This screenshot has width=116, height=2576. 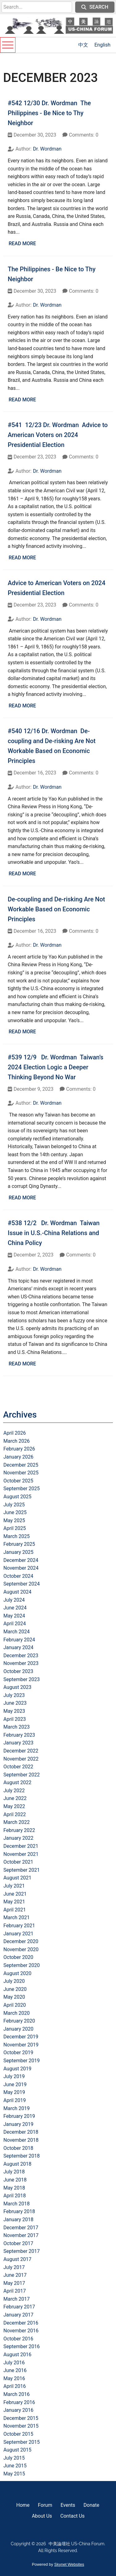 What do you see at coordinates (16, 1727) in the screenshot?
I see `March 2023` at bounding box center [16, 1727].